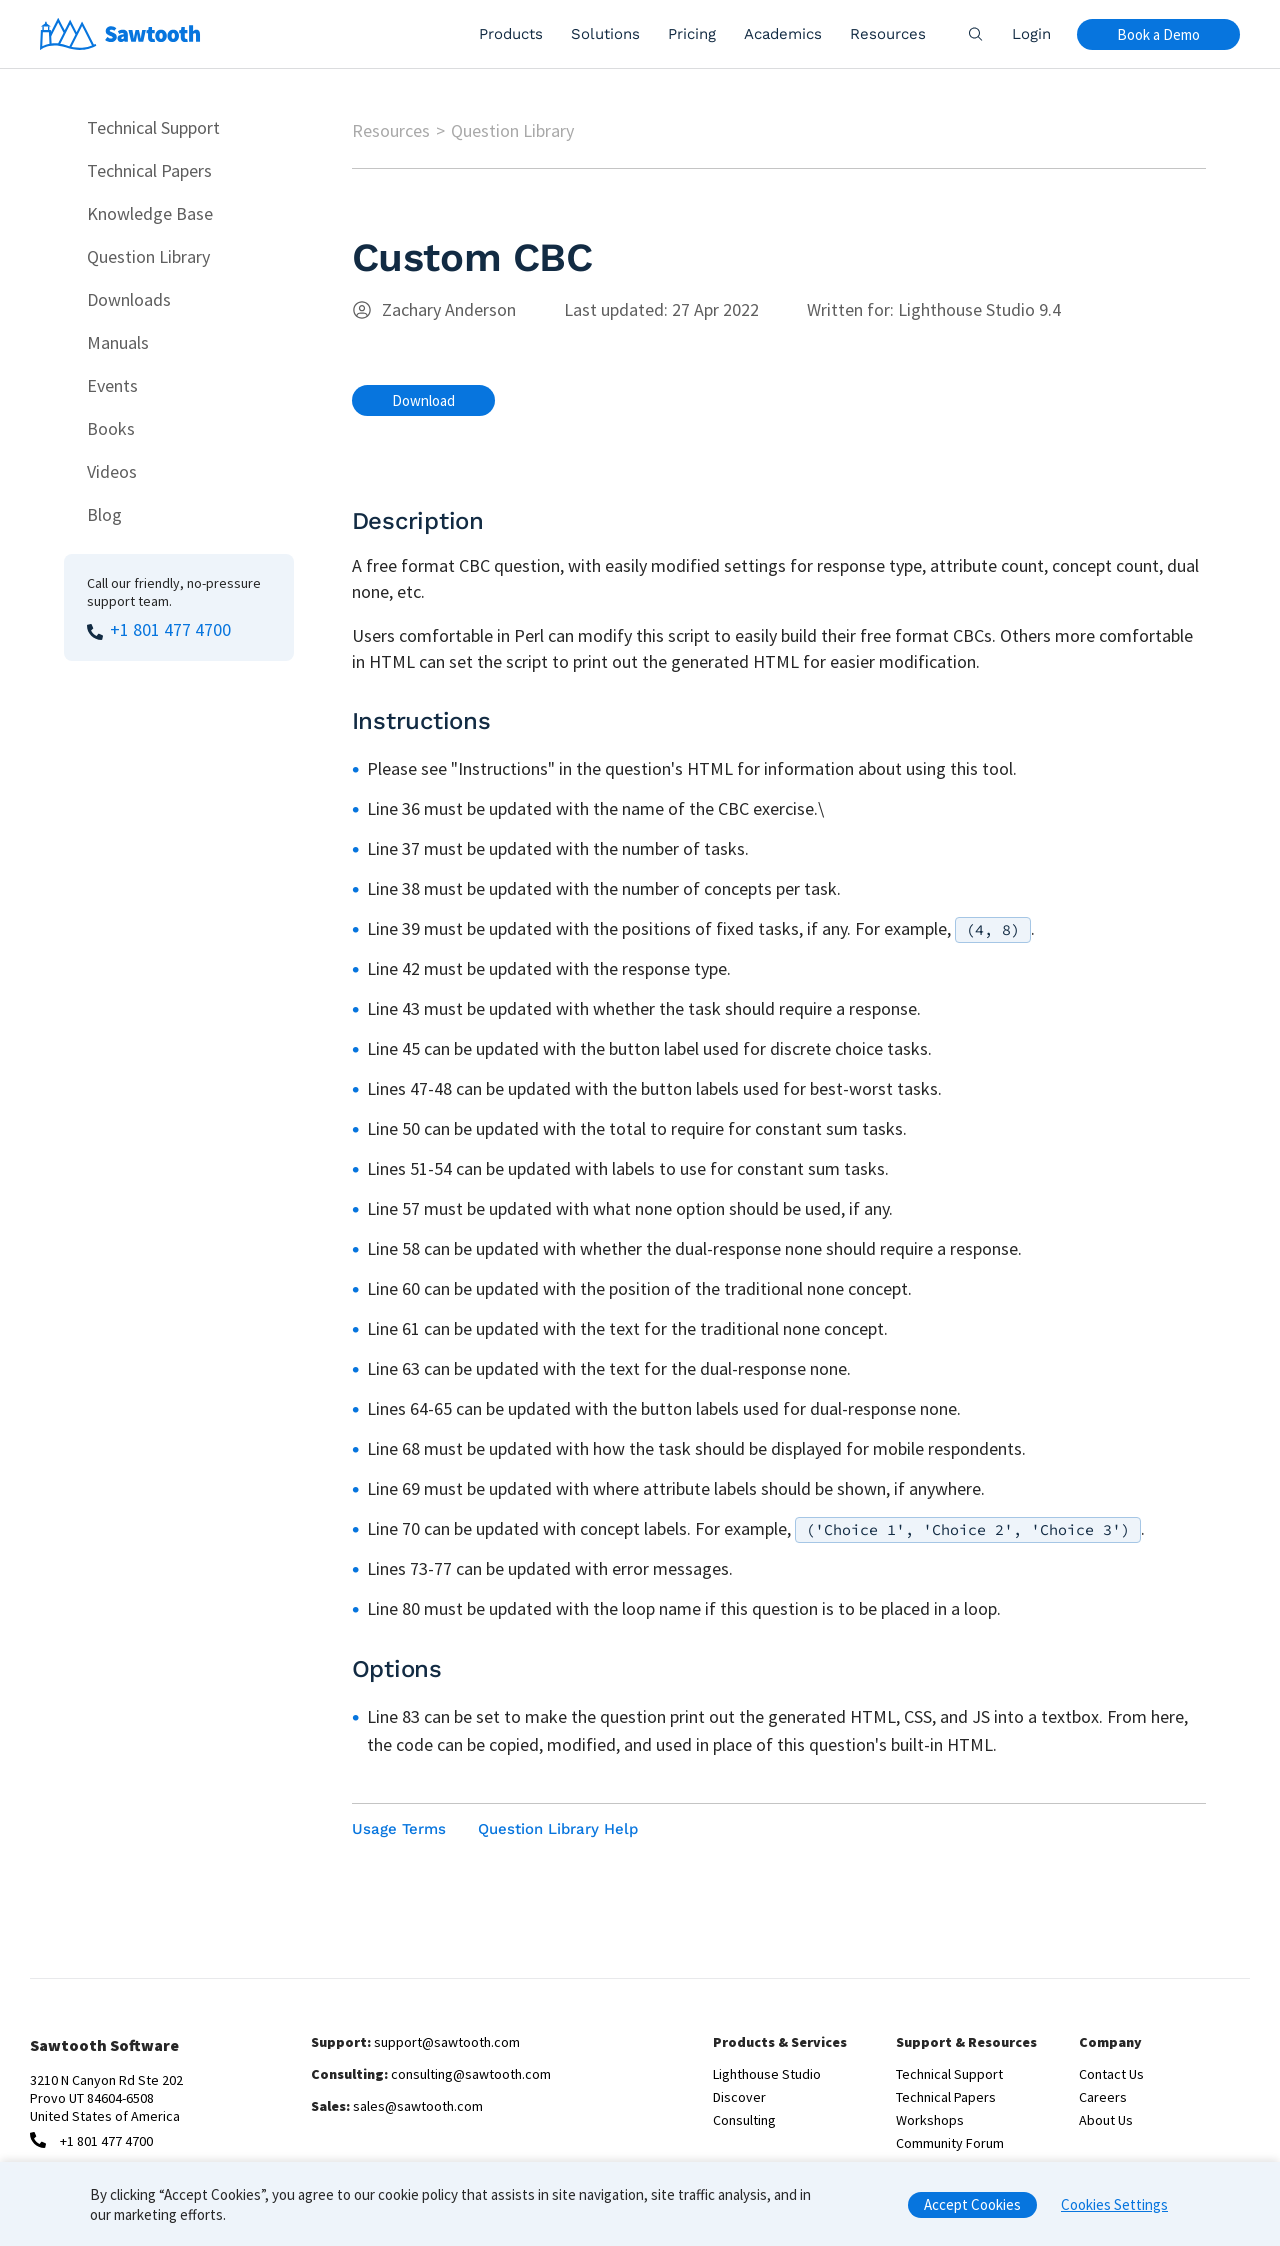  Describe the element at coordinates (399, 1829) in the screenshot. I see `Usage Terms` at that location.